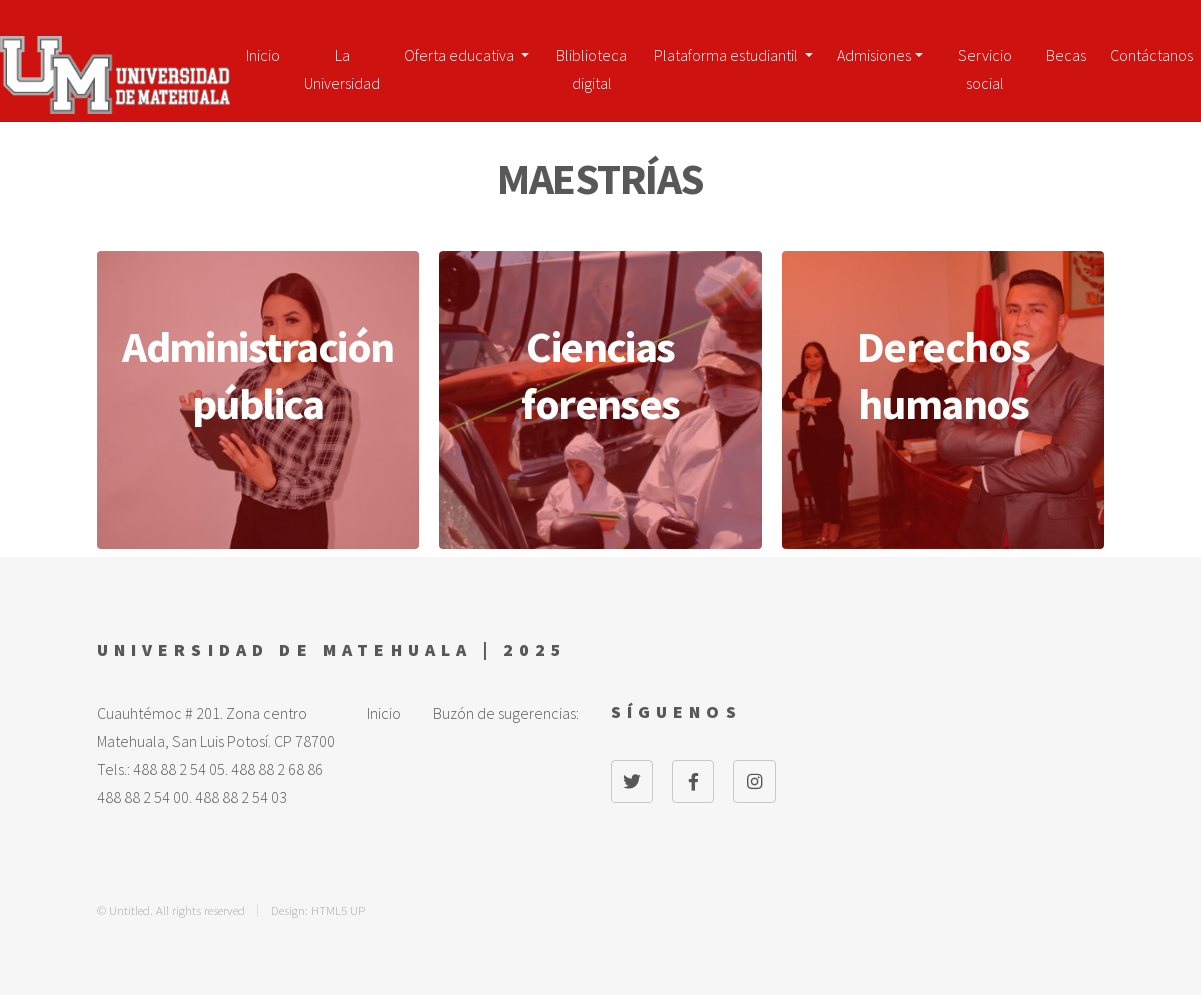 This screenshot has height=995, width=1201. What do you see at coordinates (338, 910) in the screenshot?
I see `HTML5 UP` at bounding box center [338, 910].